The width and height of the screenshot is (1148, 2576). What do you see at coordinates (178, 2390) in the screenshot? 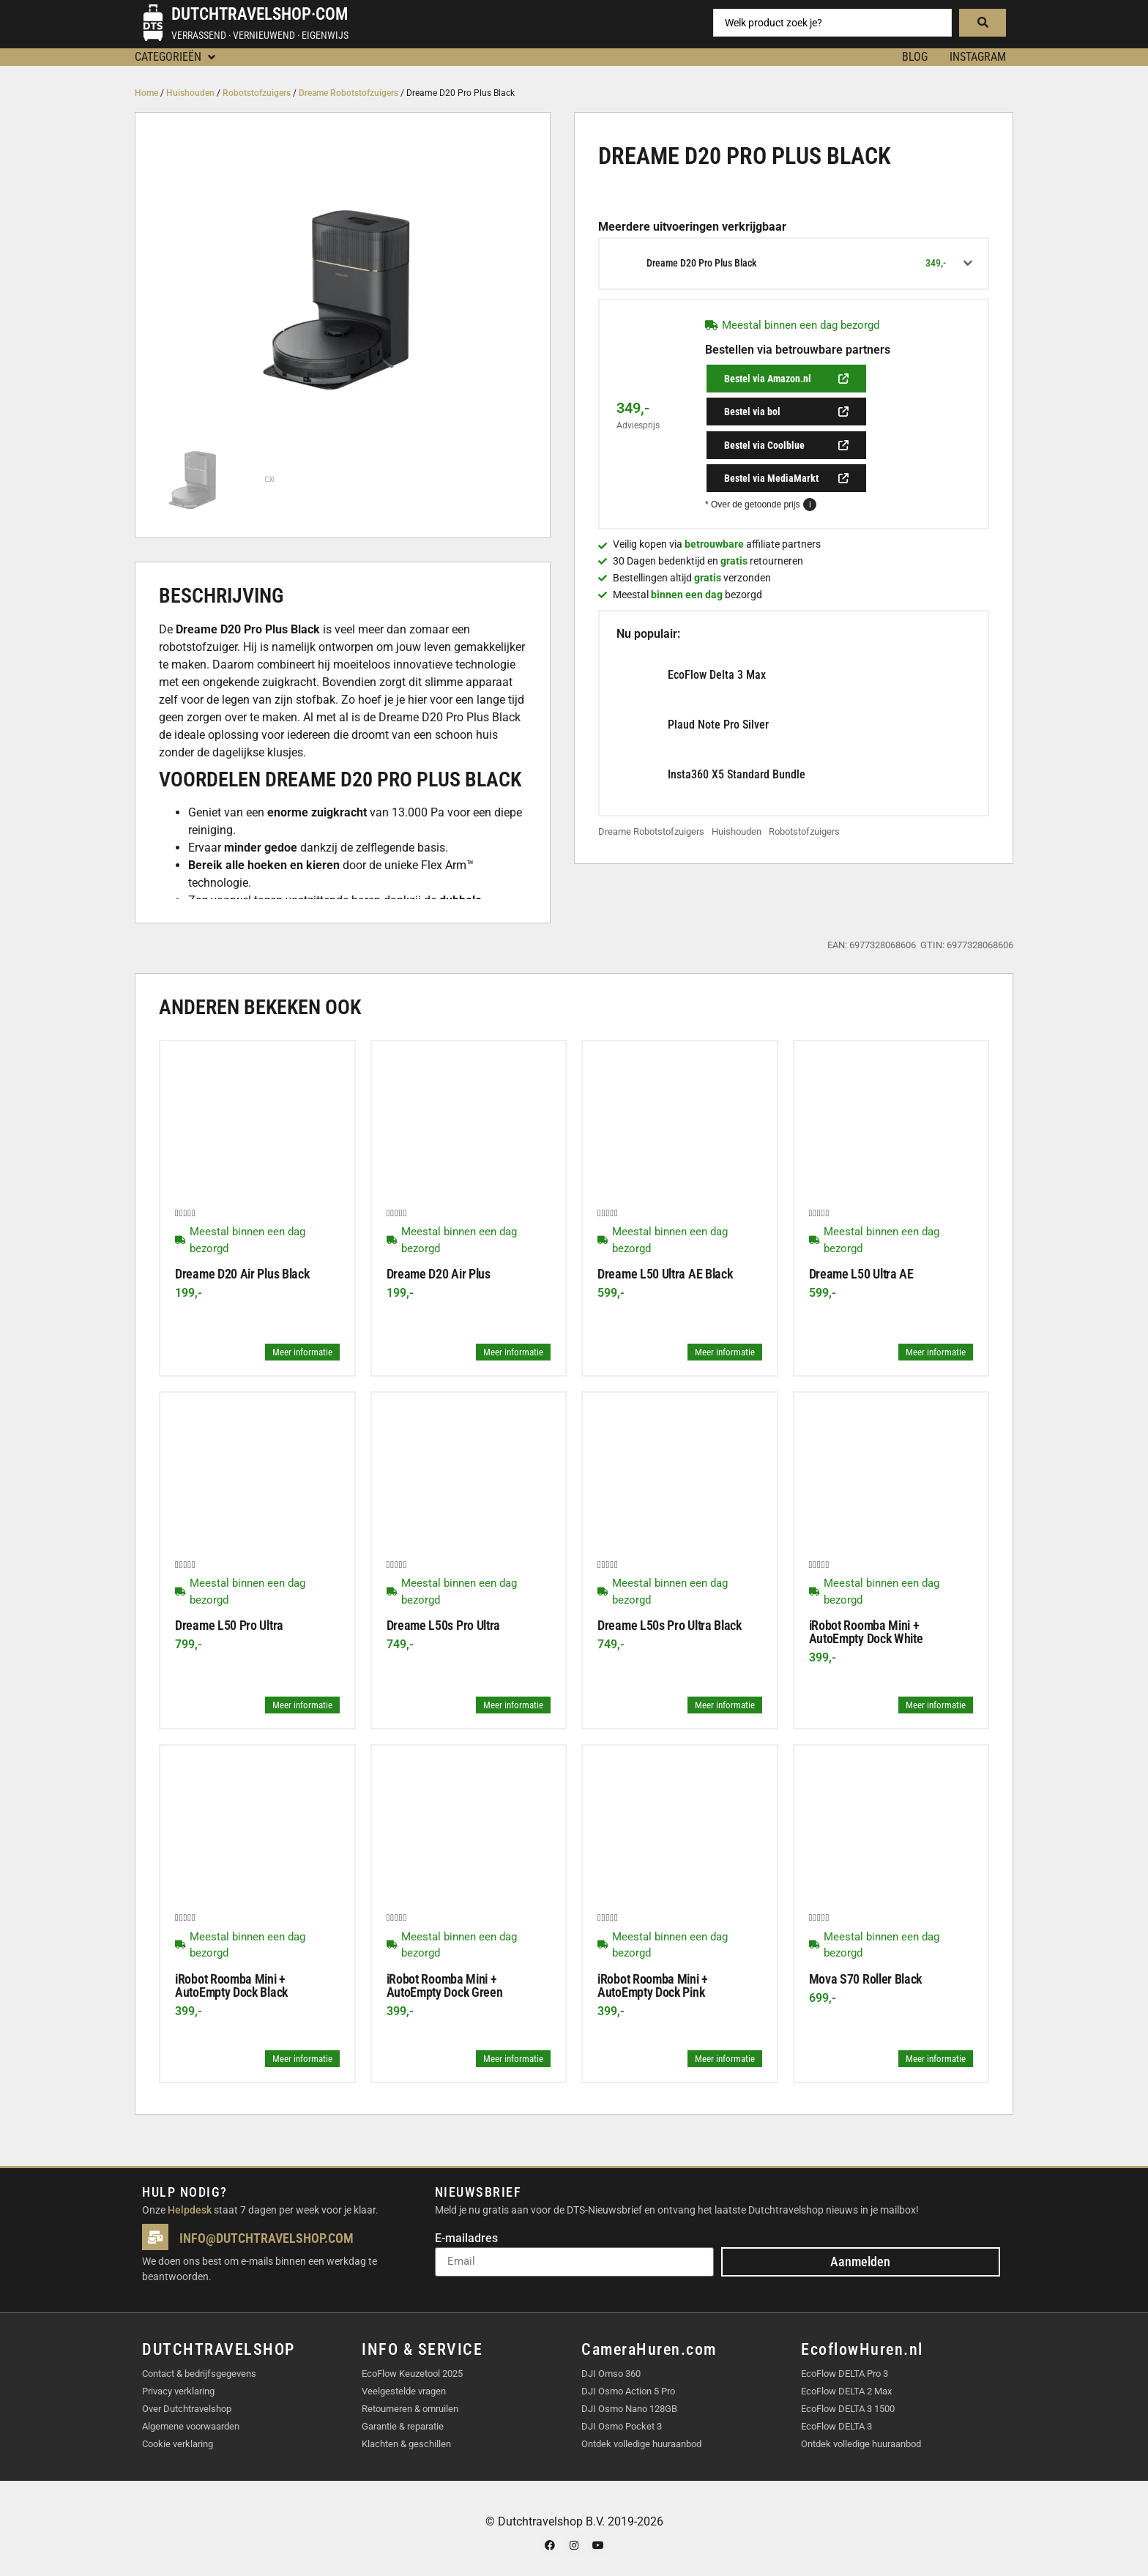
I see `Privacy verklaring` at bounding box center [178, 2390].